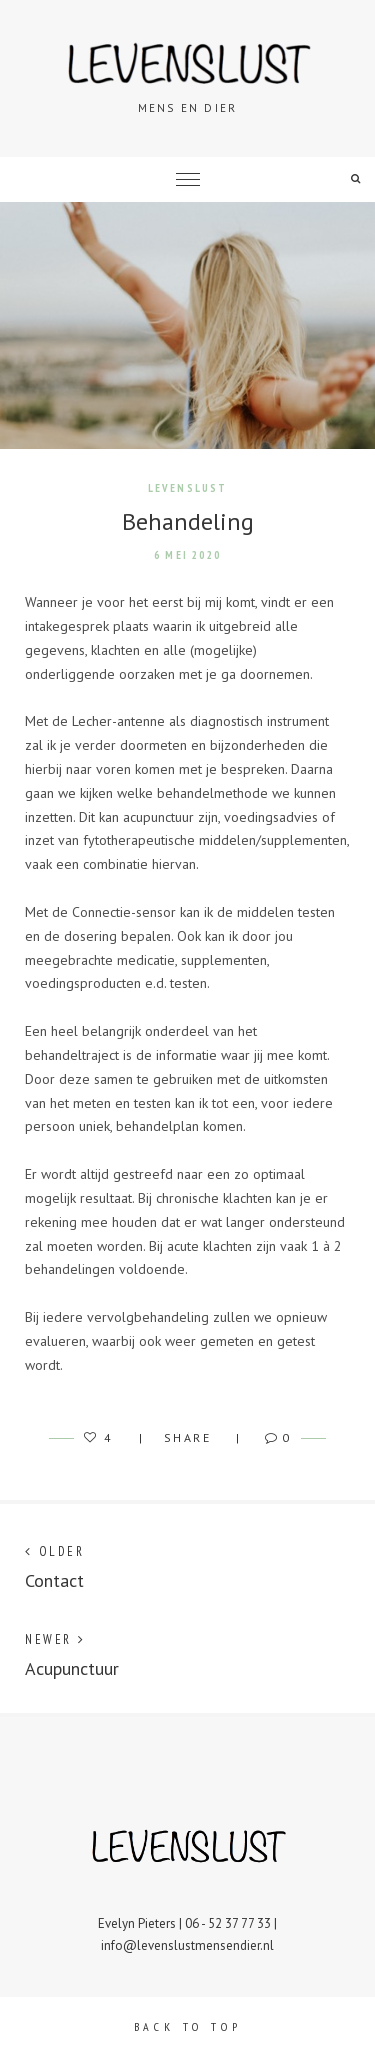 This screenshot has height=2054, width=375. Describe the element at coordinates (188, 488) in the screenshot. I see `Levenslust` at that location.